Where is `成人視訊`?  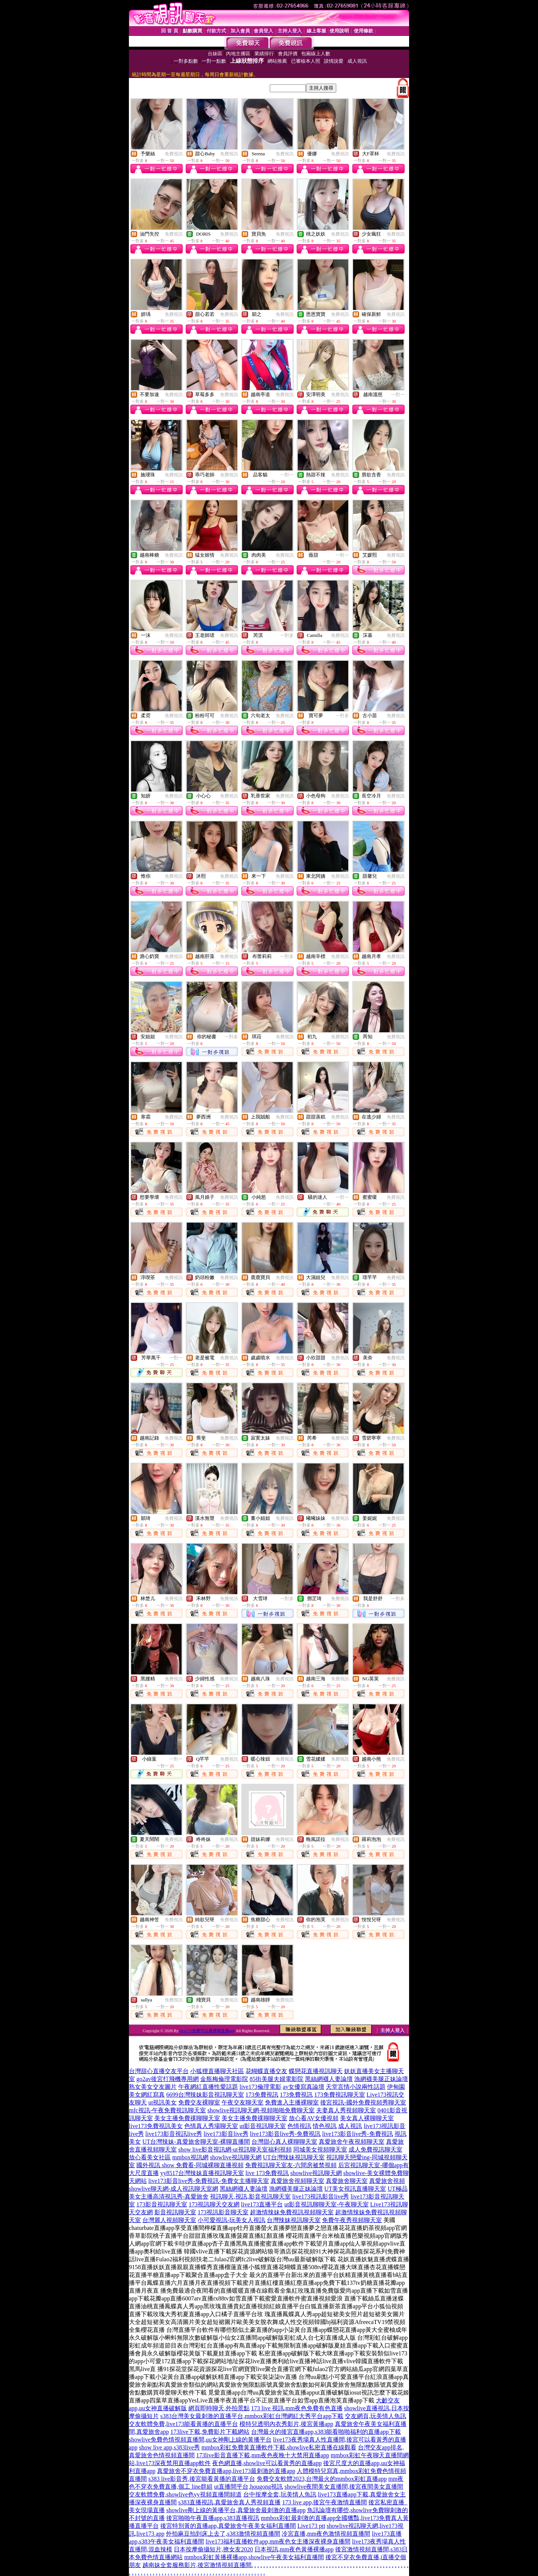
成人視訊 is located at coordinates (350, 2126).